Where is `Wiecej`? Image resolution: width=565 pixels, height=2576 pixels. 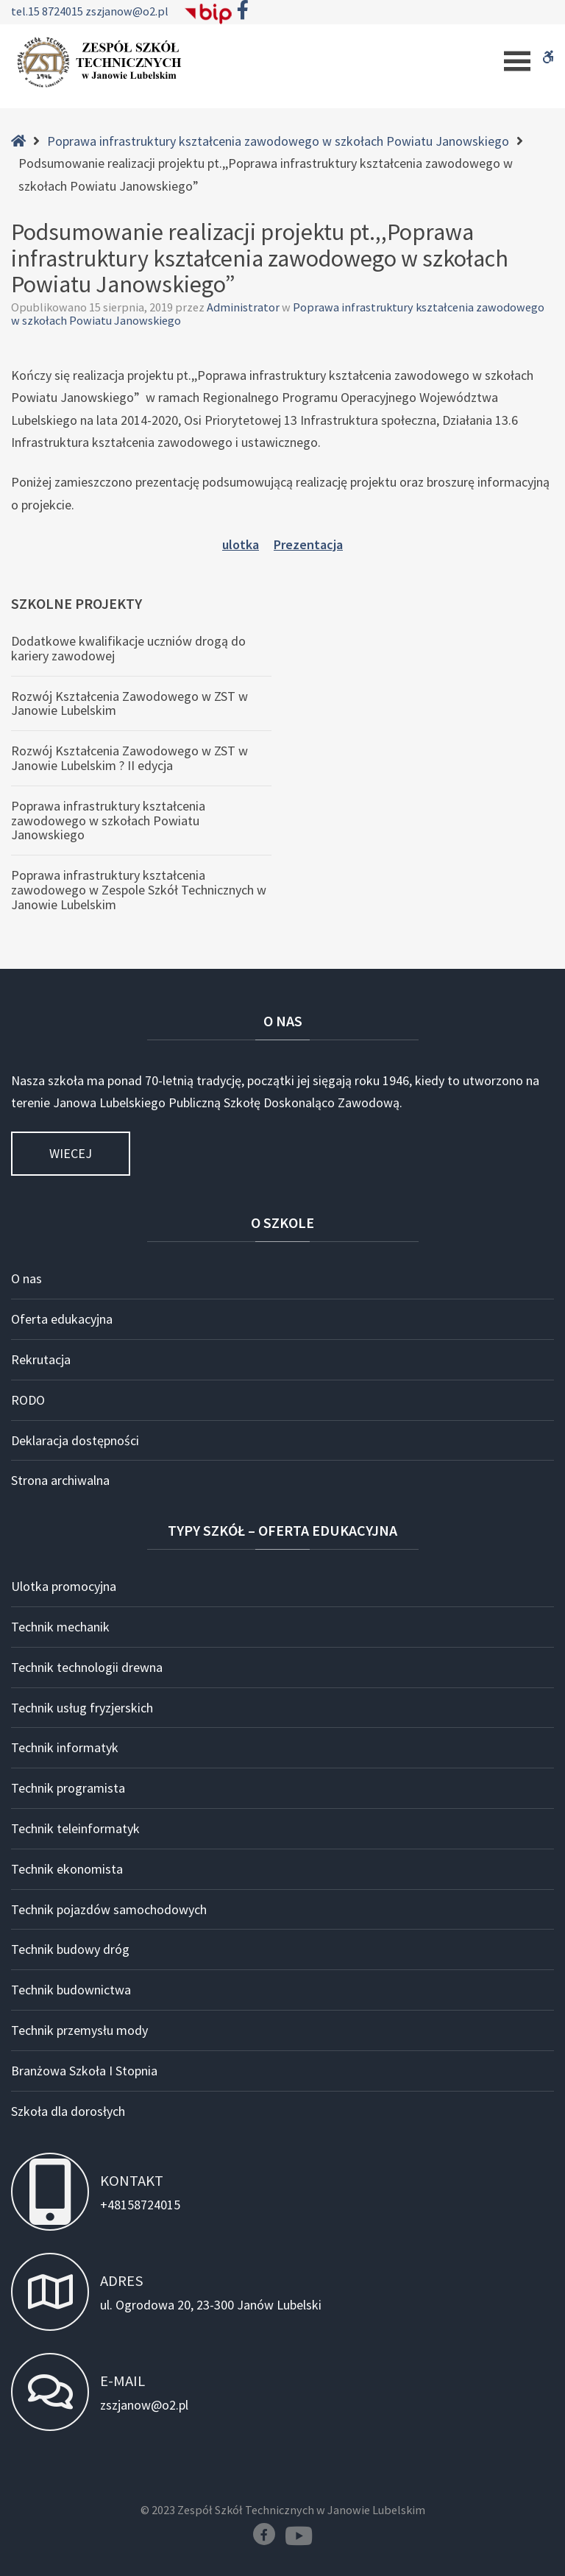
Wiecej is located at coordinates (70, 1153).